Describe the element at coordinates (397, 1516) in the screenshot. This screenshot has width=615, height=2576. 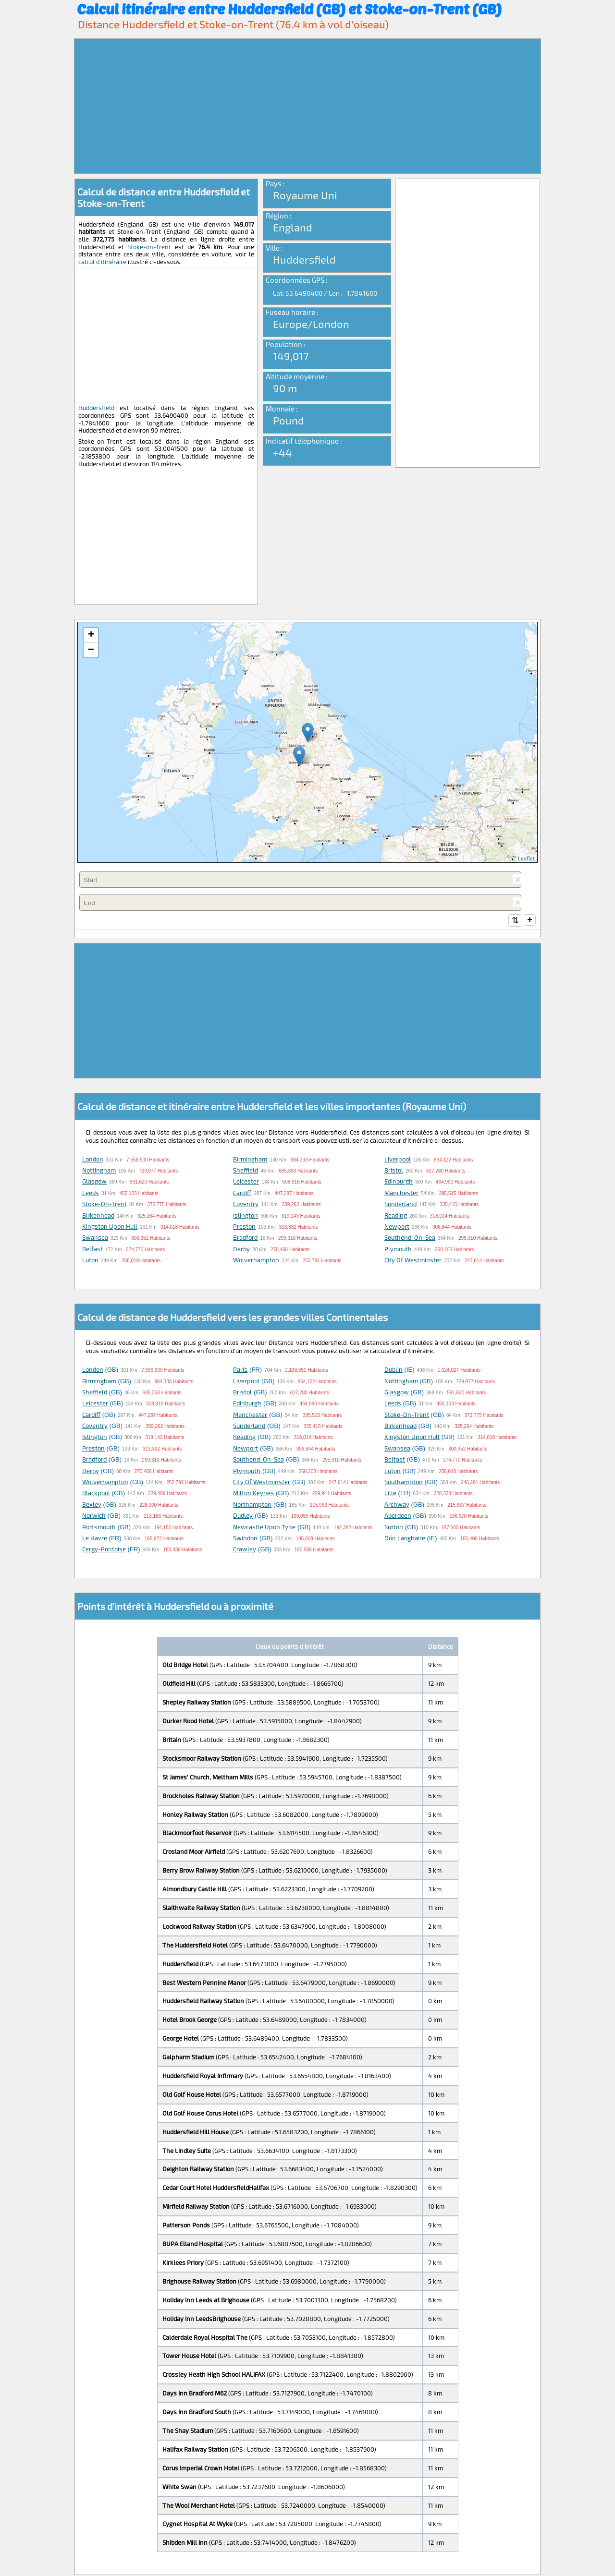
I see `Aberdeen` at that location.